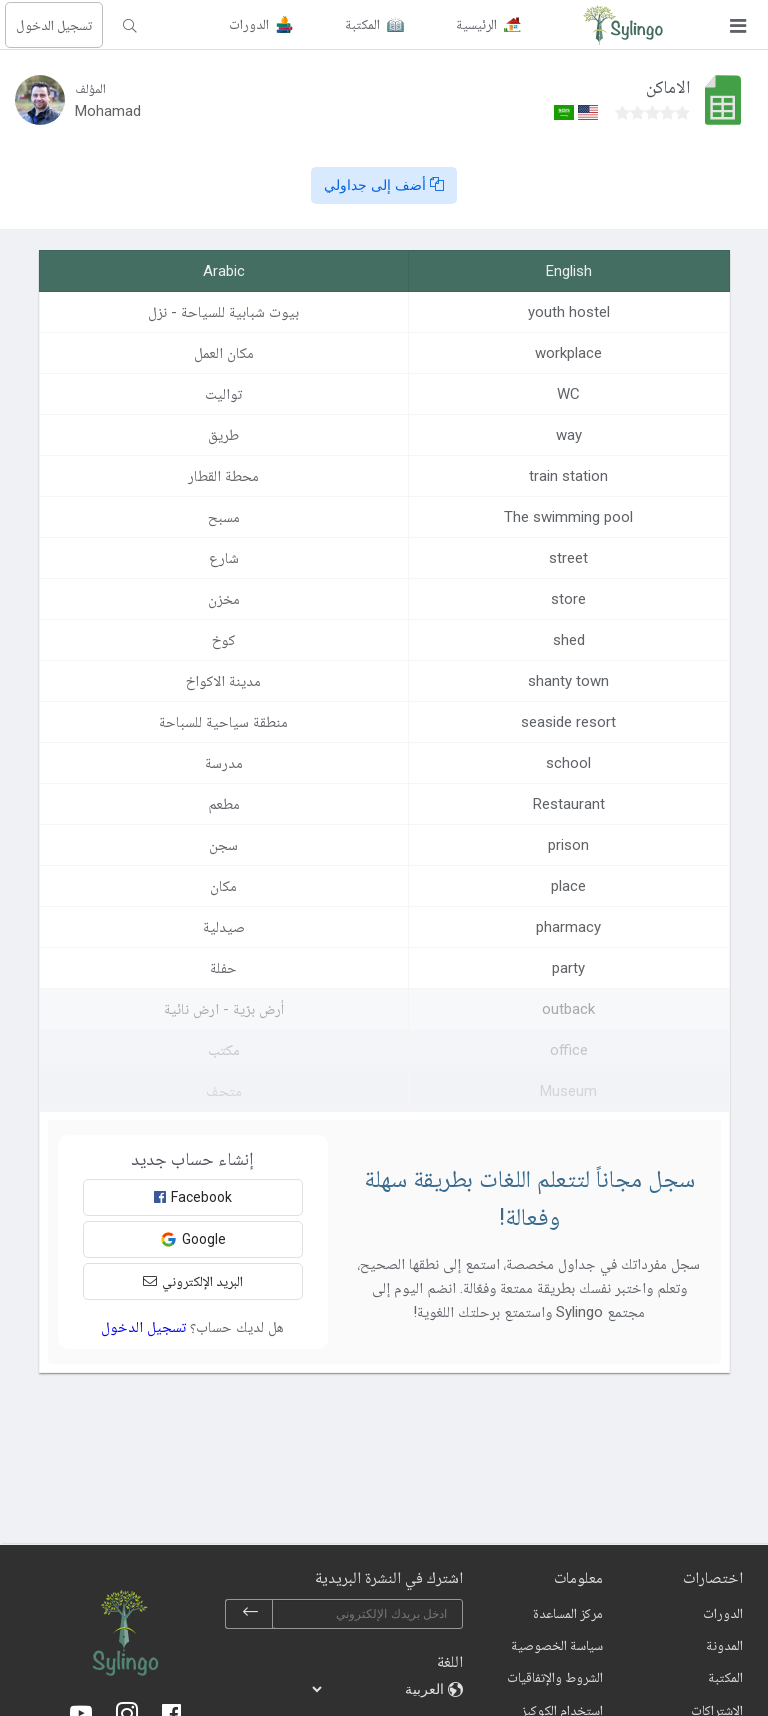  What do you see at coordinates (379, 1689) in the screenshot?
I see `[languages]` at bounding box center [379, 1689].